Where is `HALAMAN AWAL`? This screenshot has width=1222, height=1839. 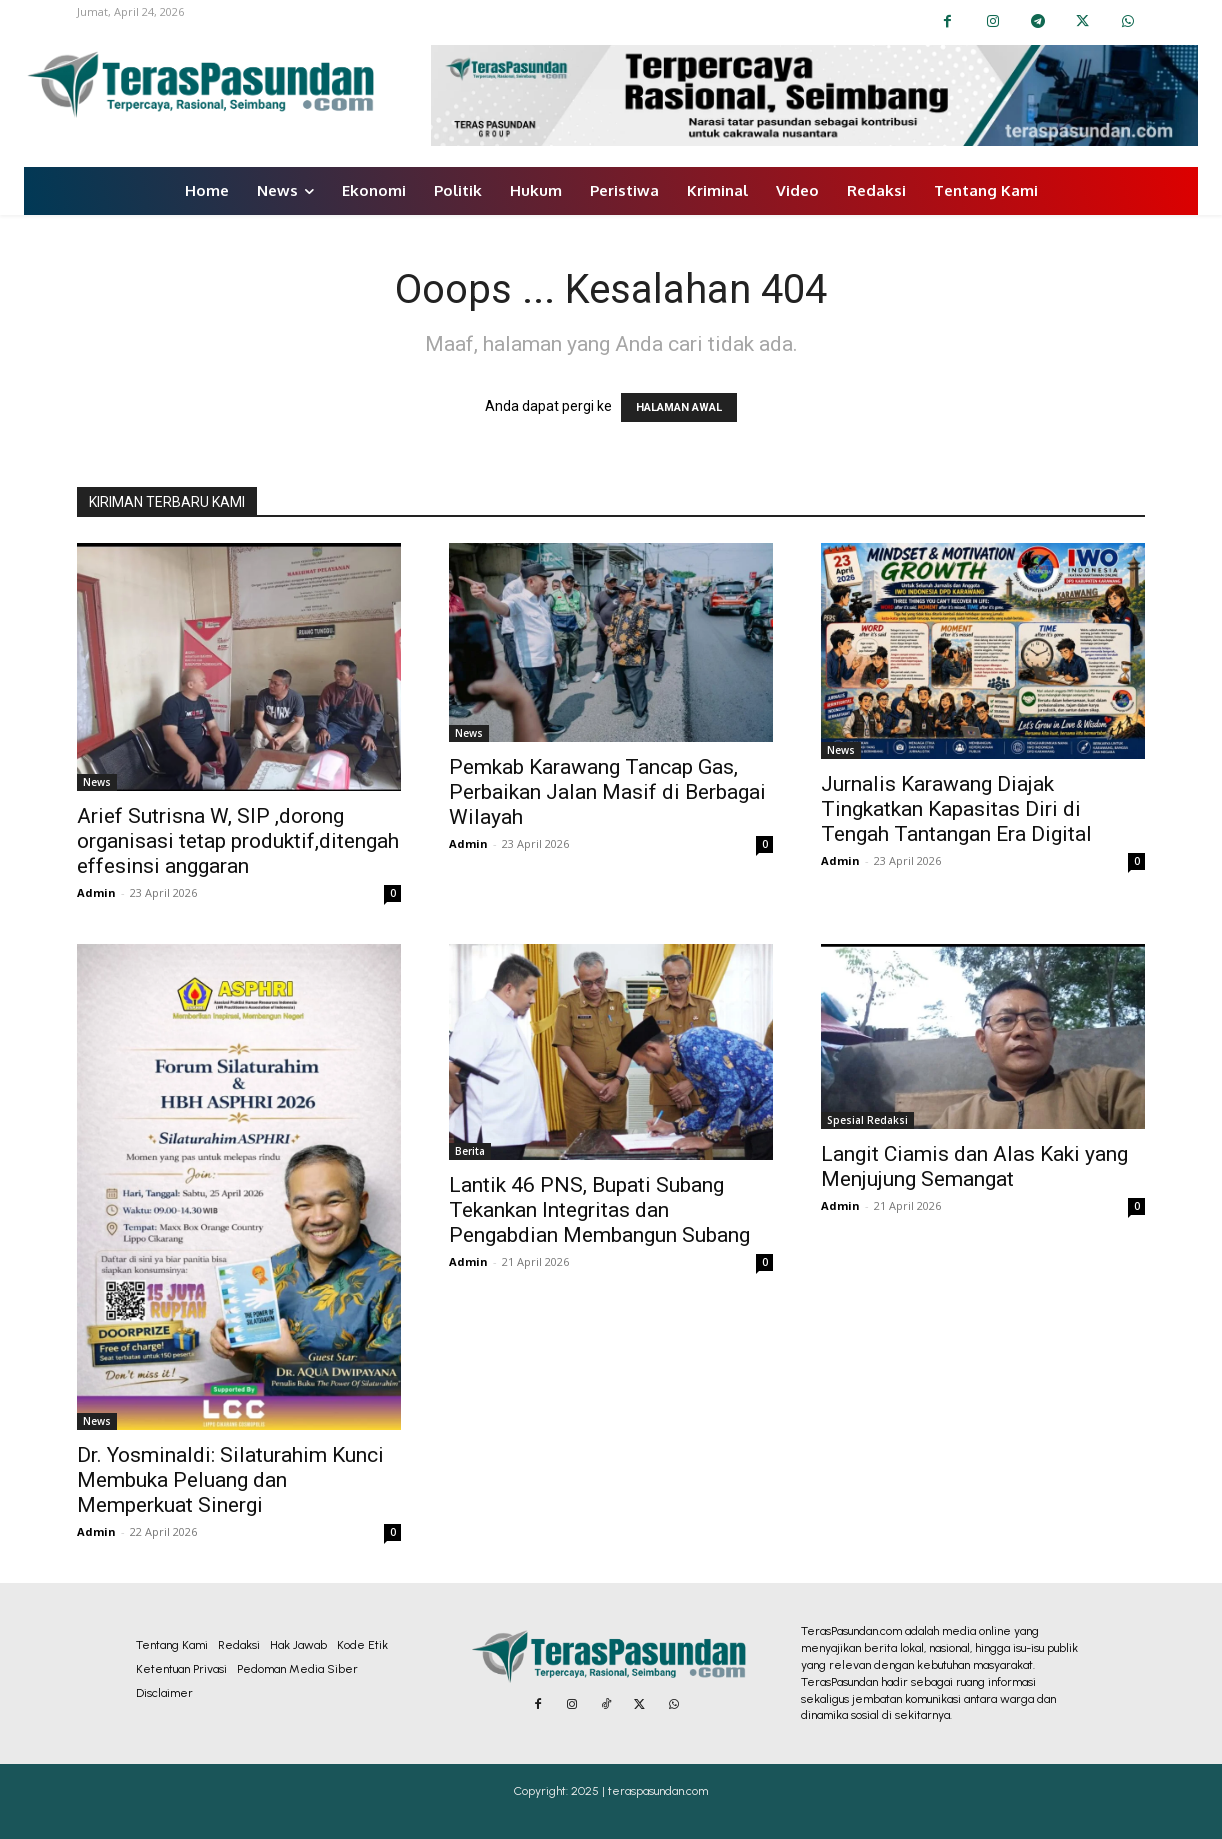 HALAMAN AWAL is located at coordinates (679, 407).